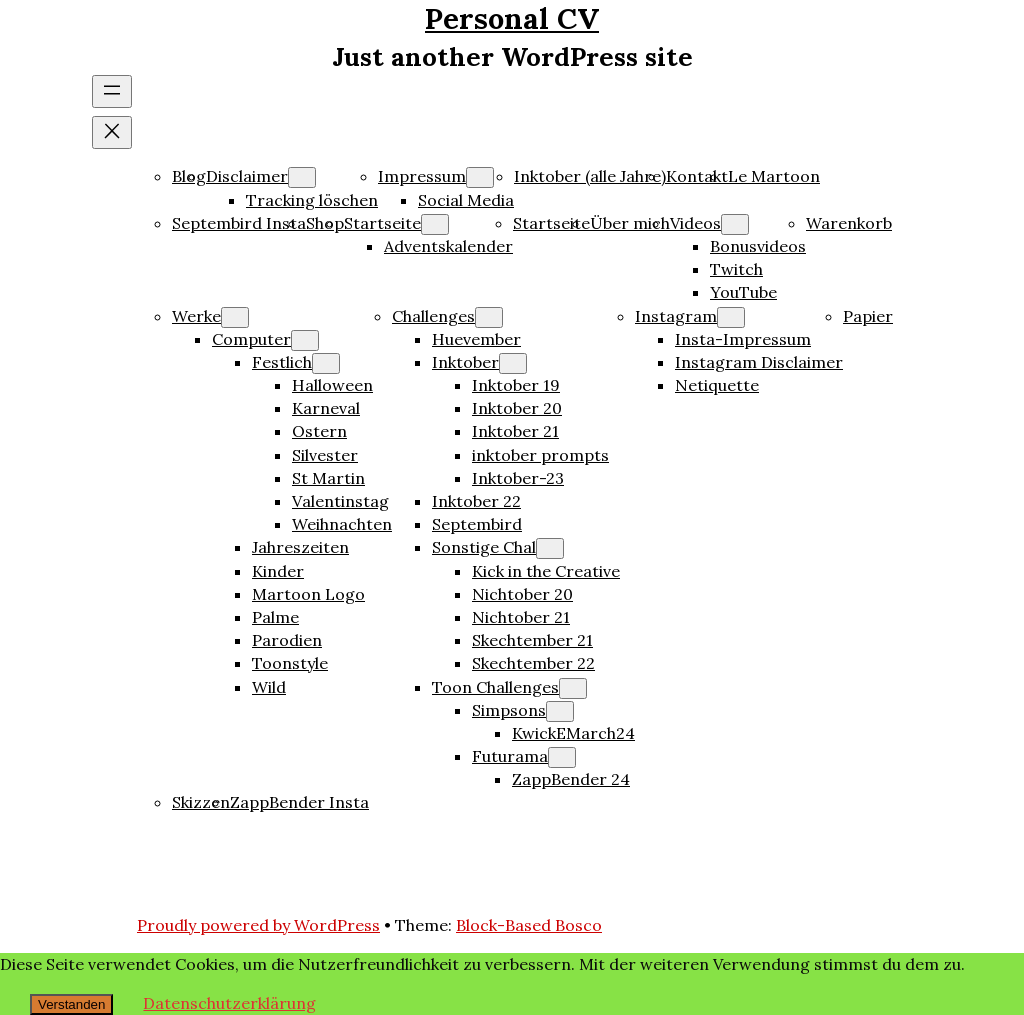 This screenshot has width=1024, height=1015. Describe the element at coordinates (229, 1003) in the screenshot. I see `Datenschutzerklärung` at that location.